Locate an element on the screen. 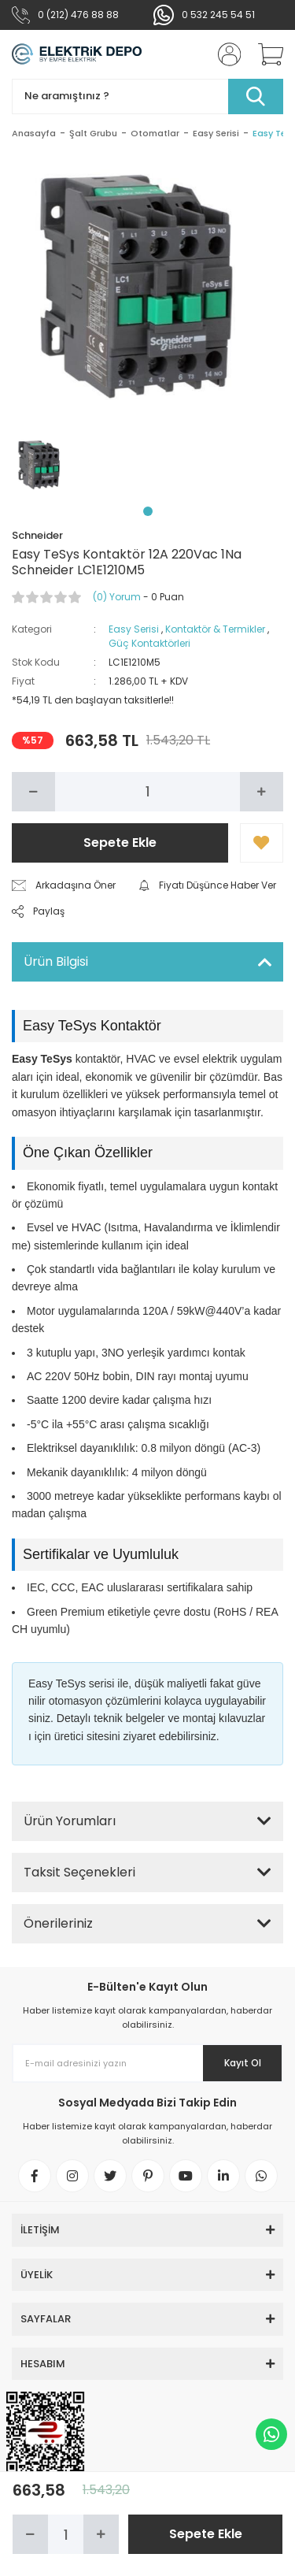 This screenshot has height=2576, width=295. [Add To Favorites] is located at coordinates (261, 843).